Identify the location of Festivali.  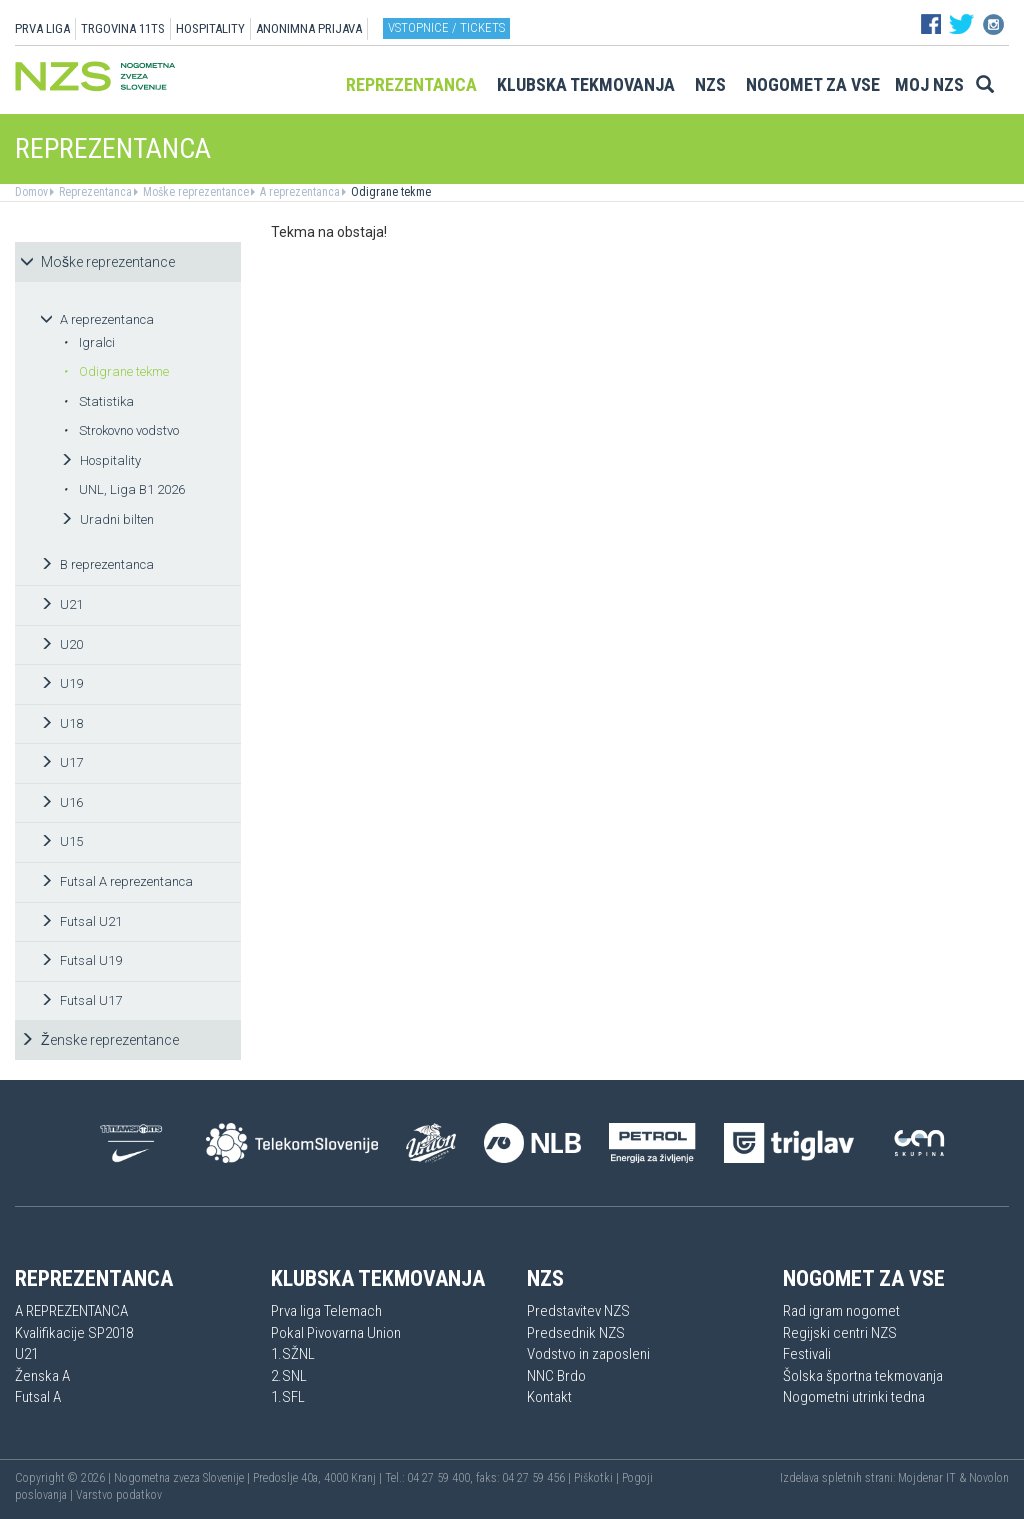
(807, 1354).